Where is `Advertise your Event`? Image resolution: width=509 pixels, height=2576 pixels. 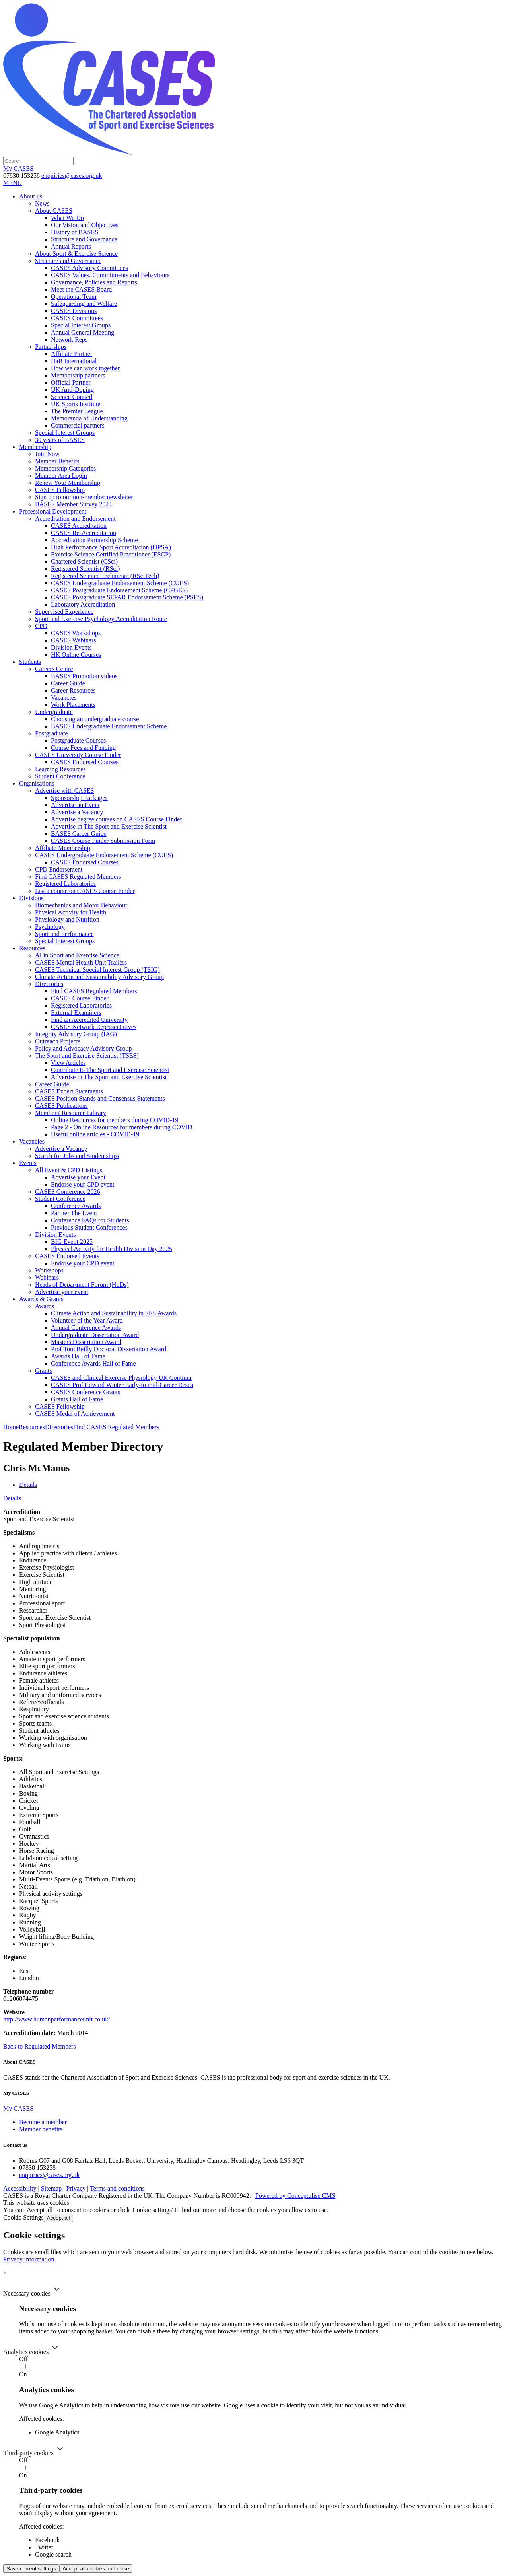 Advertise your Event is located at coordinates (78, 1177).